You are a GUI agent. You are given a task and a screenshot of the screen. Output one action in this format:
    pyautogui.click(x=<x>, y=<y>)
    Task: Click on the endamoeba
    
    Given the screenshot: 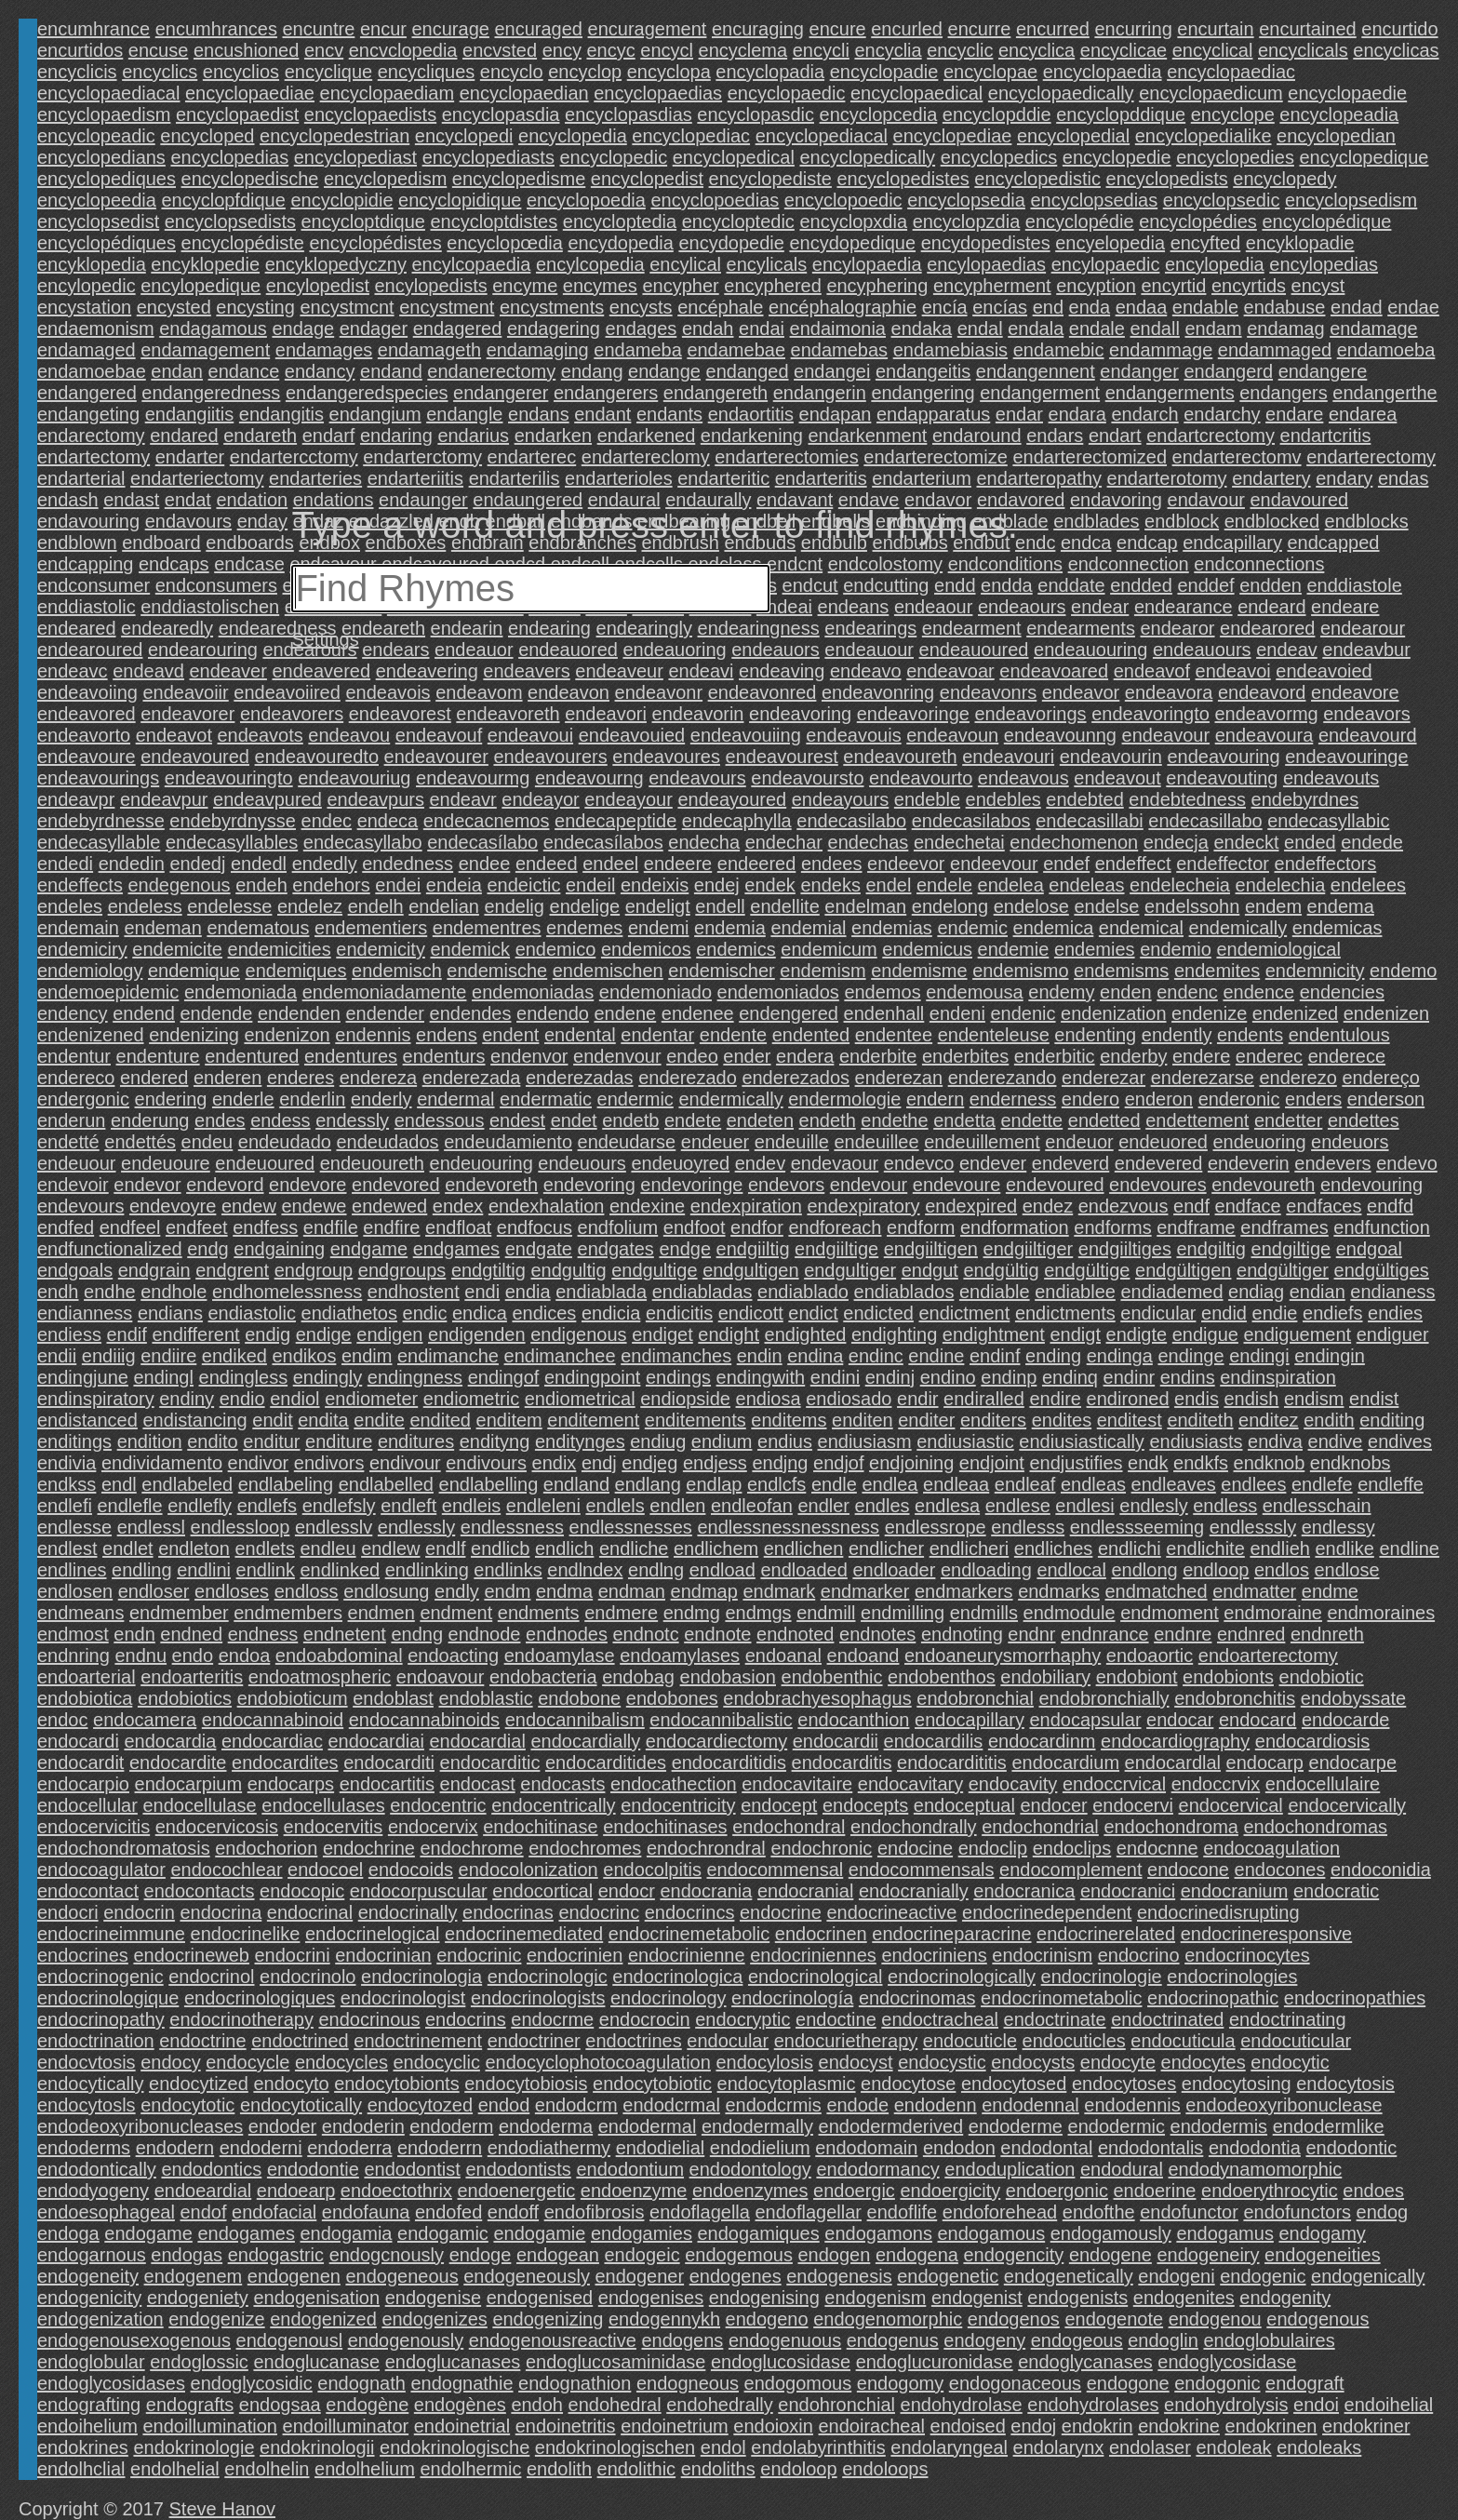 What is the action you would take?
    pyautogui.click(x=1386, y=350)
    